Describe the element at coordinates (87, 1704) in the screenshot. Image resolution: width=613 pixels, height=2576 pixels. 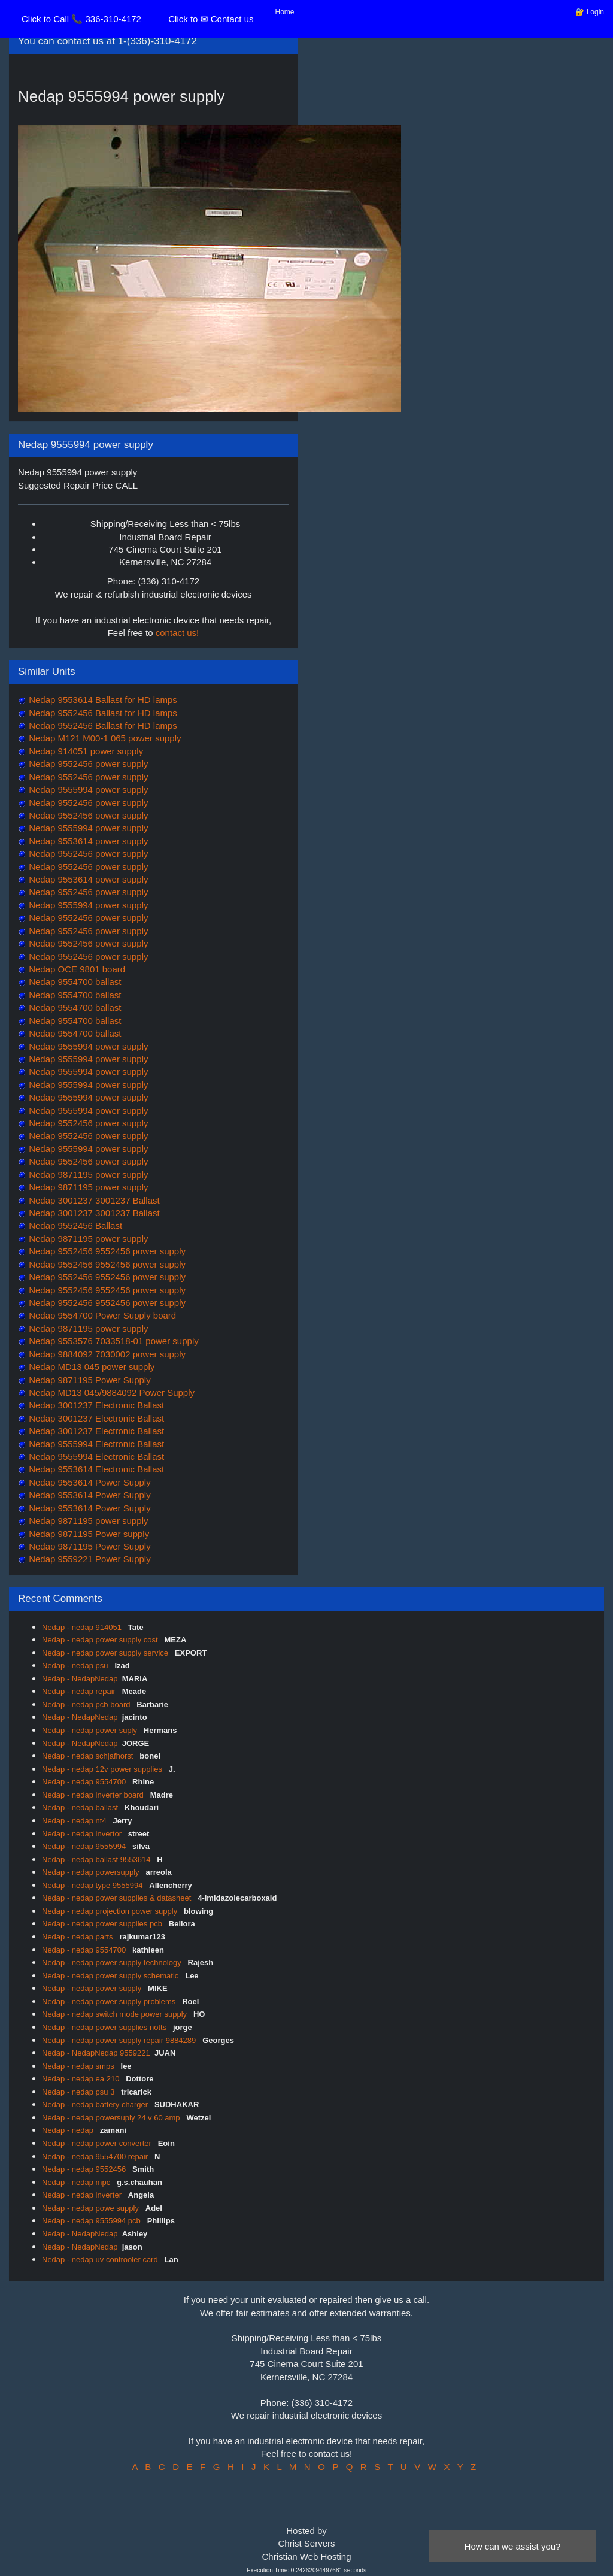
I see `Nedap - nedap pcb board` at that location.